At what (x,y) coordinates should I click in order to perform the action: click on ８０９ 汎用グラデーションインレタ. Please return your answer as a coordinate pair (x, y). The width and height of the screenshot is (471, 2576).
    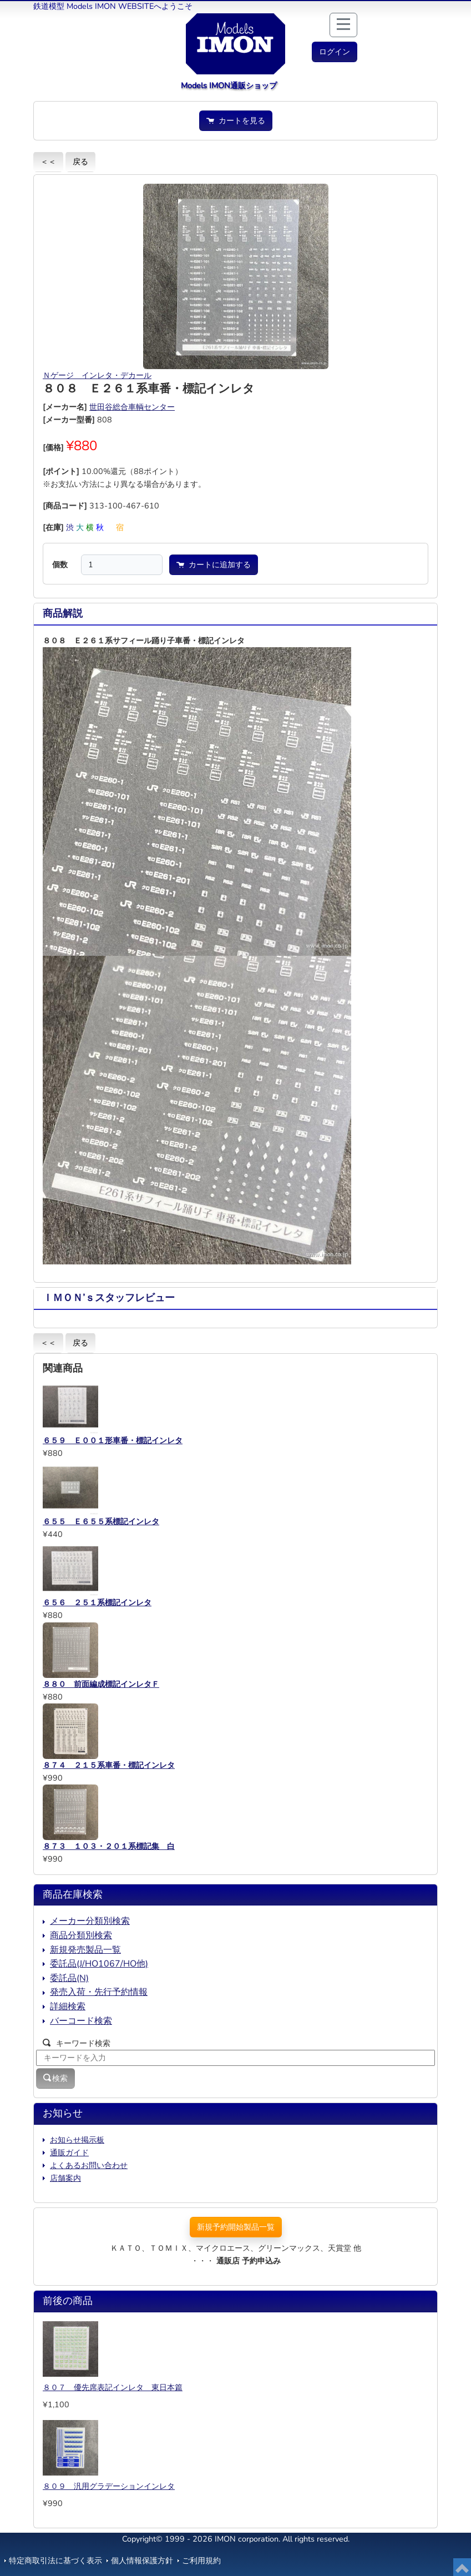
    Looking at the image, I should click on (109, 2486).